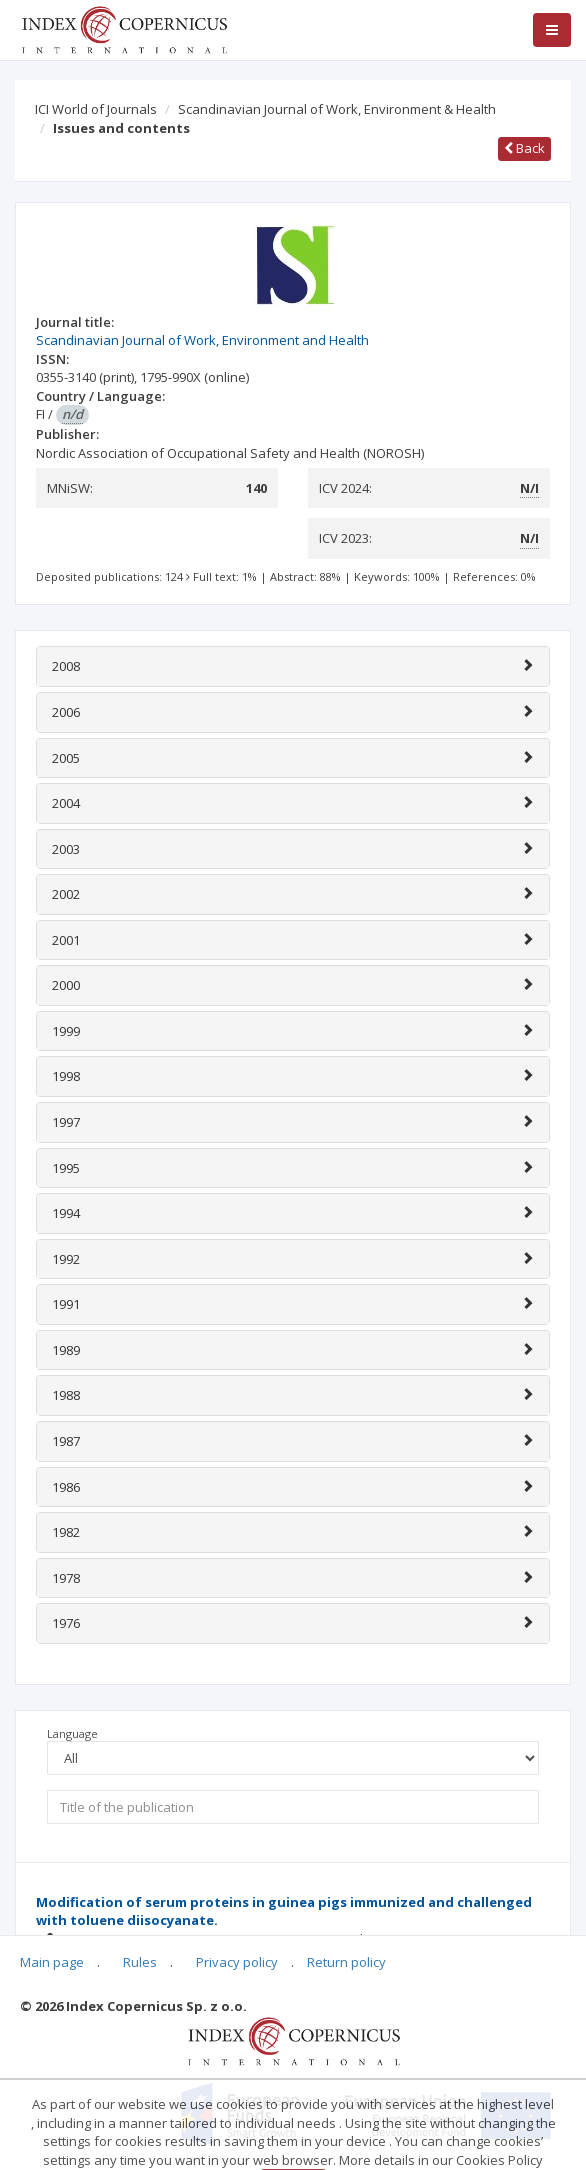 This screenshot has height=2170, width=586. What do you see at coordinates (140, 1962) in the screenshot?
I see `Rules` at bounding box center [140, 1962].